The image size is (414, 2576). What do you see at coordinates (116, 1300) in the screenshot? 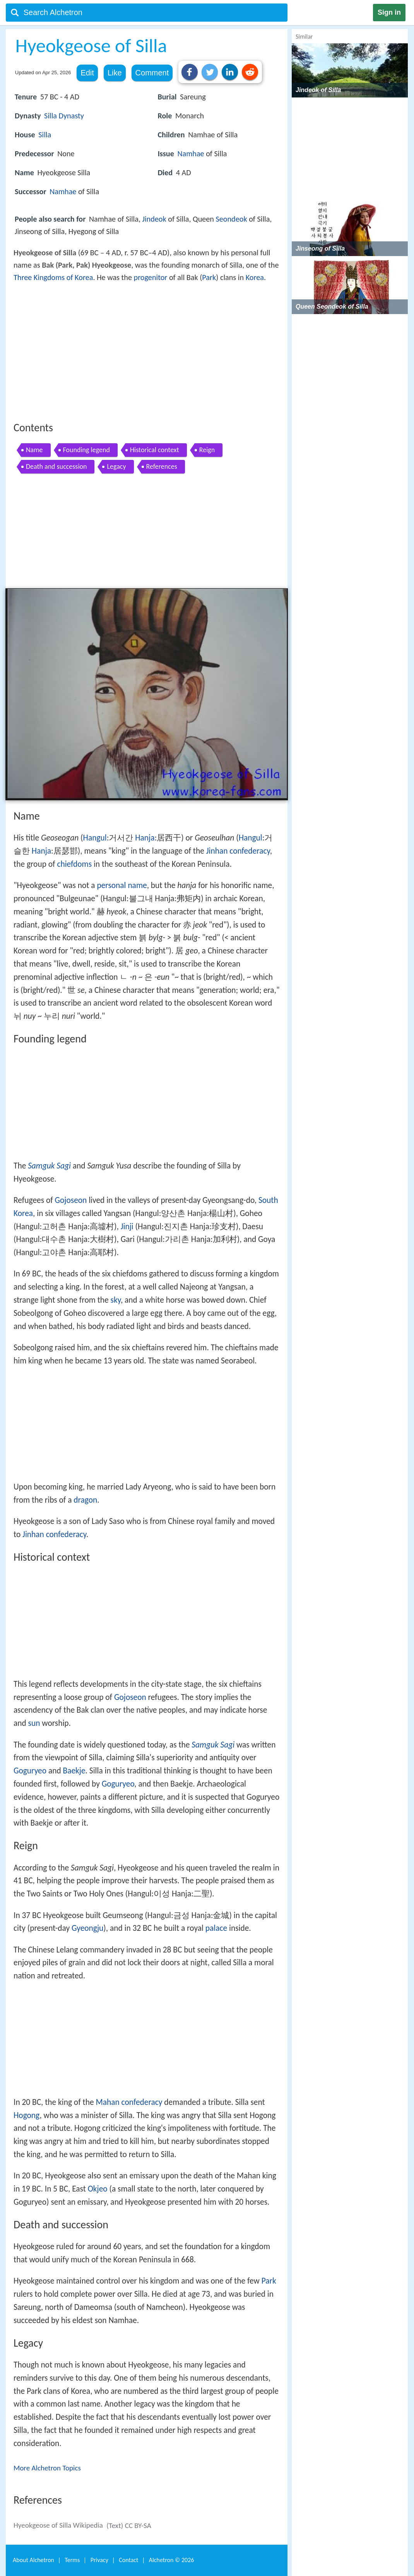
I see `sky` at bounding box center [116, 1300].